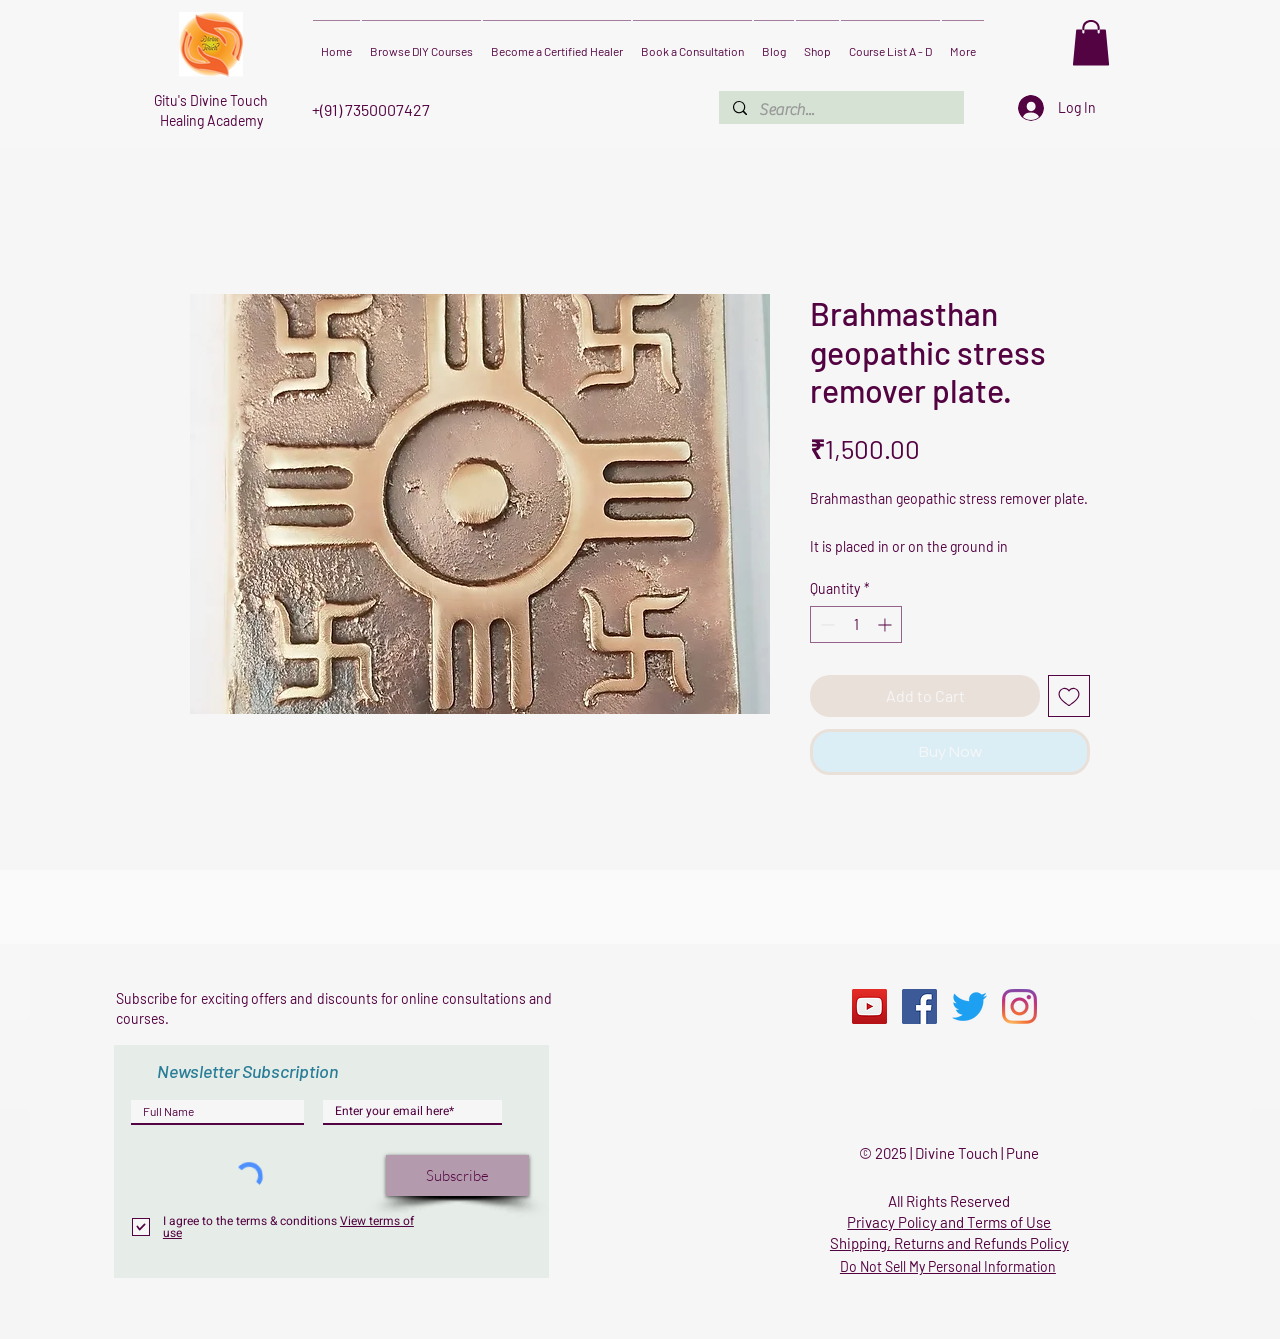  What do you see at coordinates (1069, 696) in the screenshot?
I see `[Add to Wishlist]` at bounding box center [1069, 696].